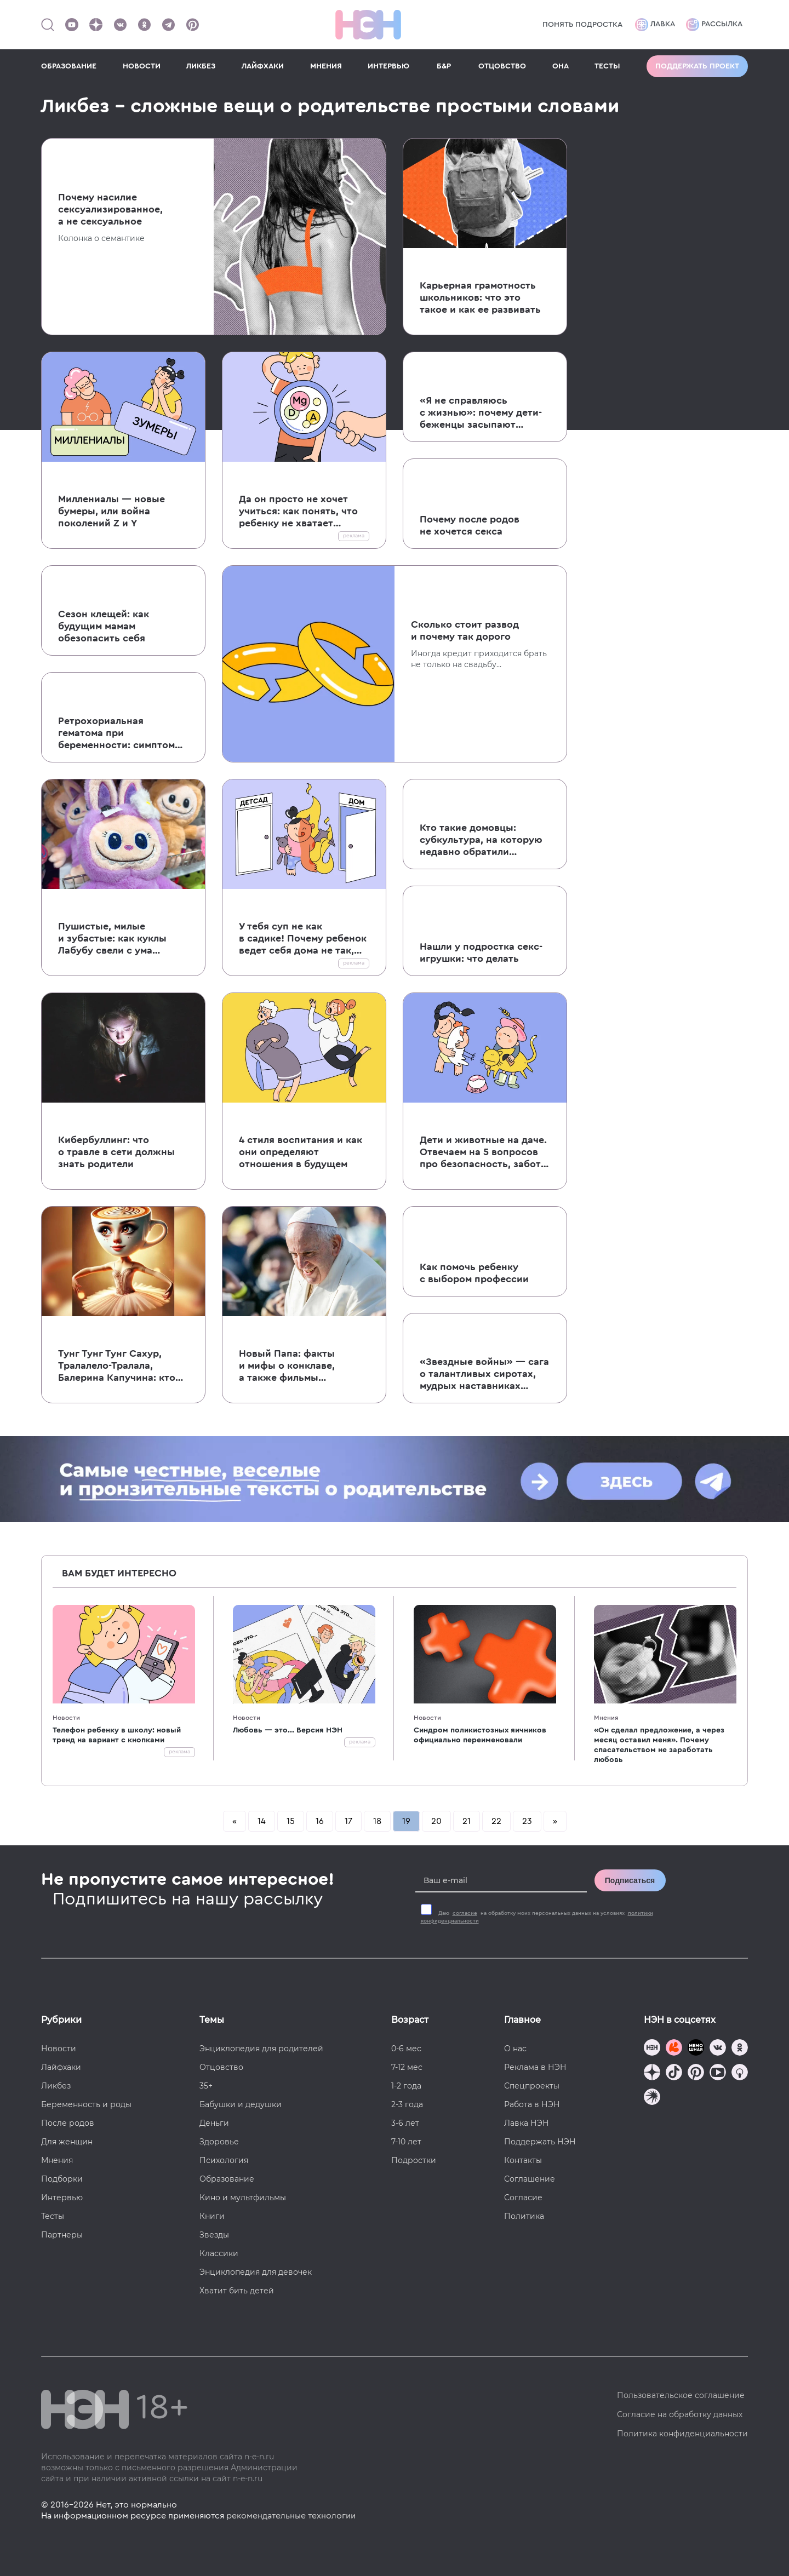 Image resolution: width=789 pixels, height=2576 pixels. What do you see at coordinates (320, 1821) in the screenshot?
I see `16` at bounding box center [320, 1821].